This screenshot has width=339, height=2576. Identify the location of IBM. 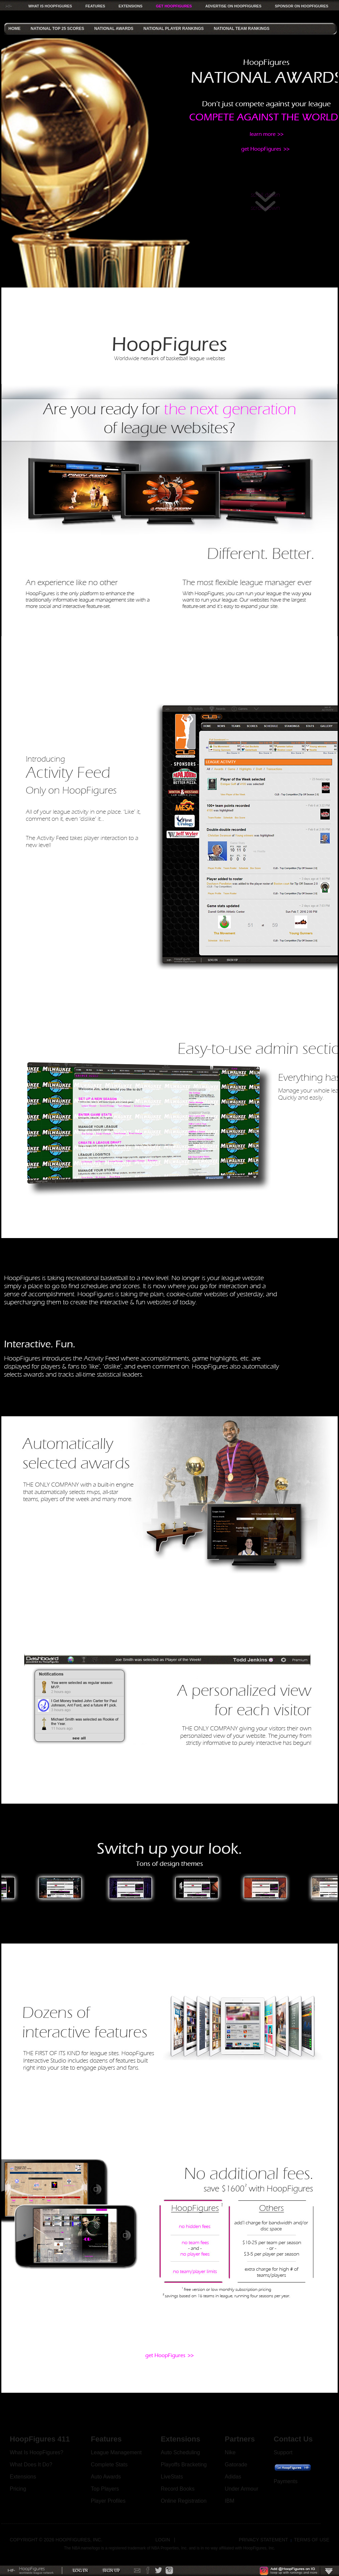
(229, 2501).